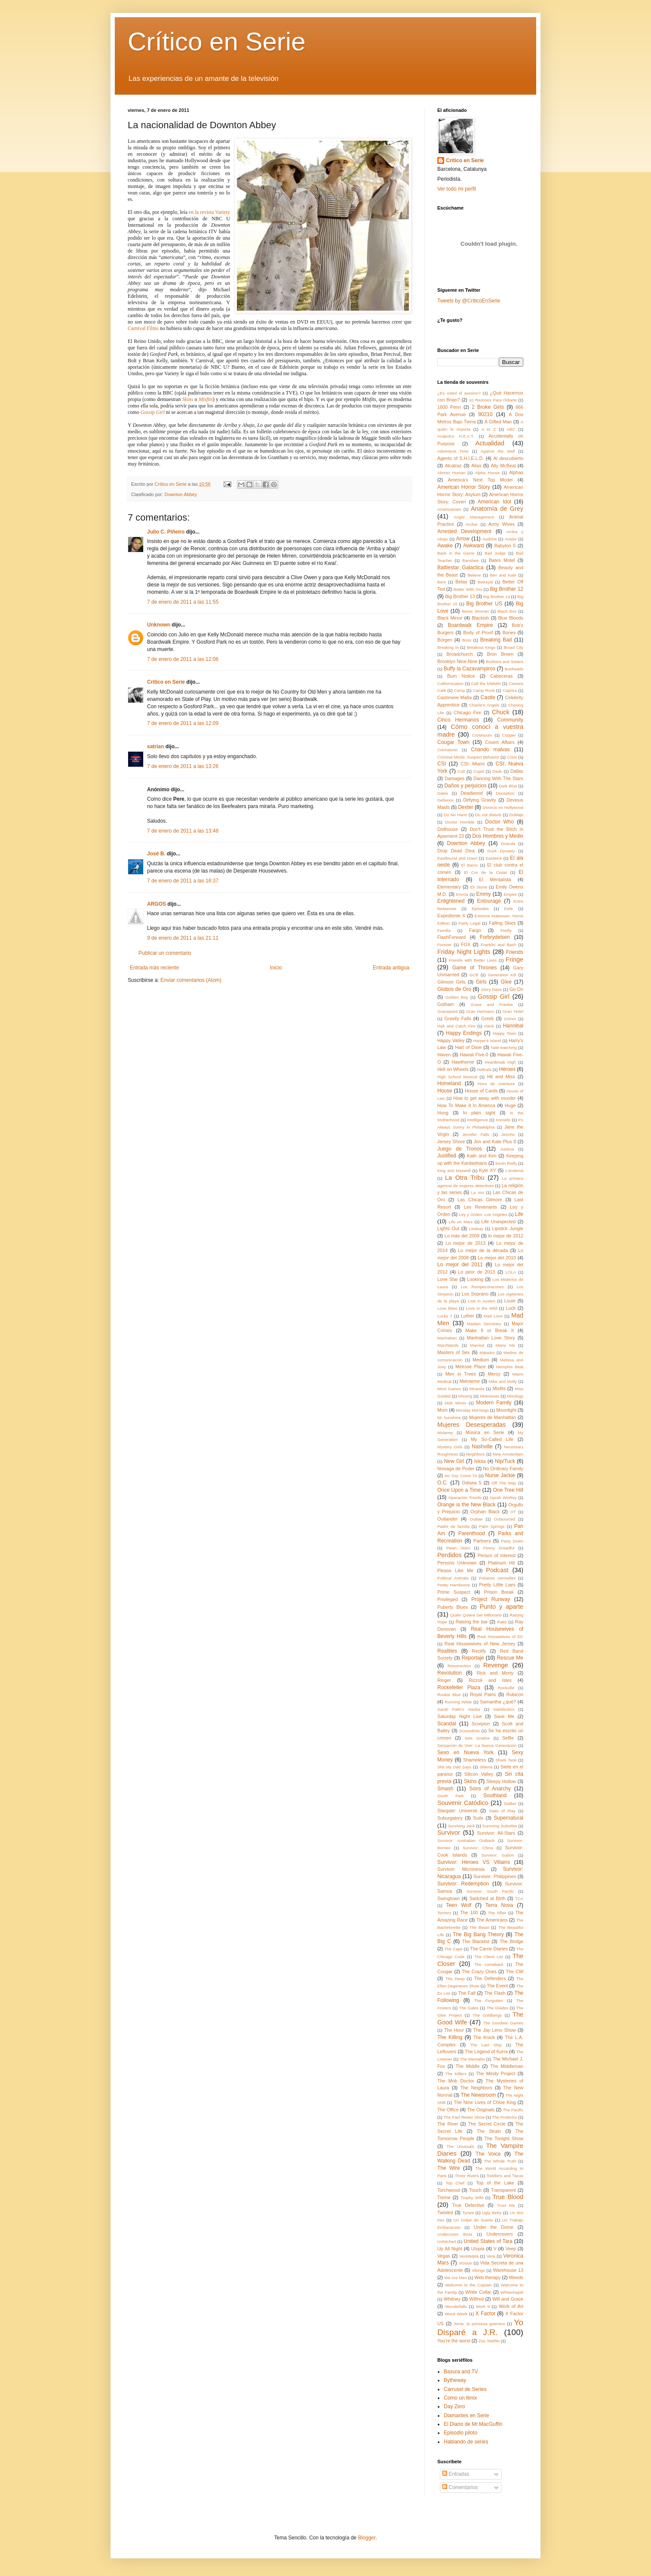 The image size is (651, 2576). What do you see at coordinates (472, 1410) in the screenshot?
I see `Monday Mornings` at bounding box center [472, 1410].